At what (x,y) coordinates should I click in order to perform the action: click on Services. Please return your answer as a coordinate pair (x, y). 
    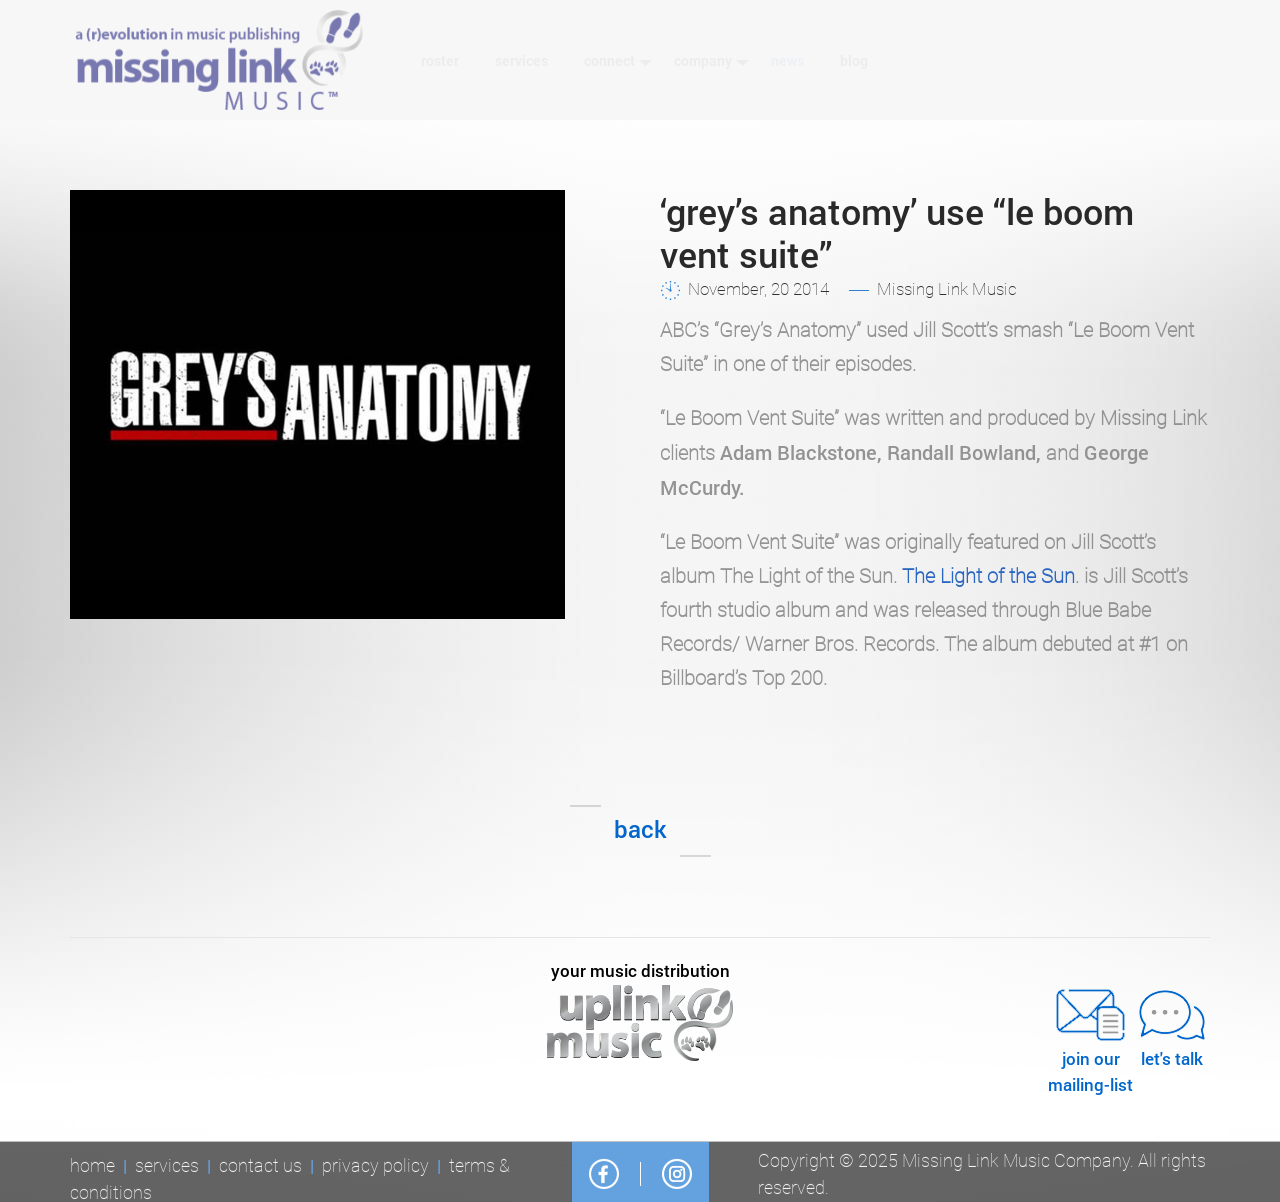
    Looking at the image, I should click on (521, 61).